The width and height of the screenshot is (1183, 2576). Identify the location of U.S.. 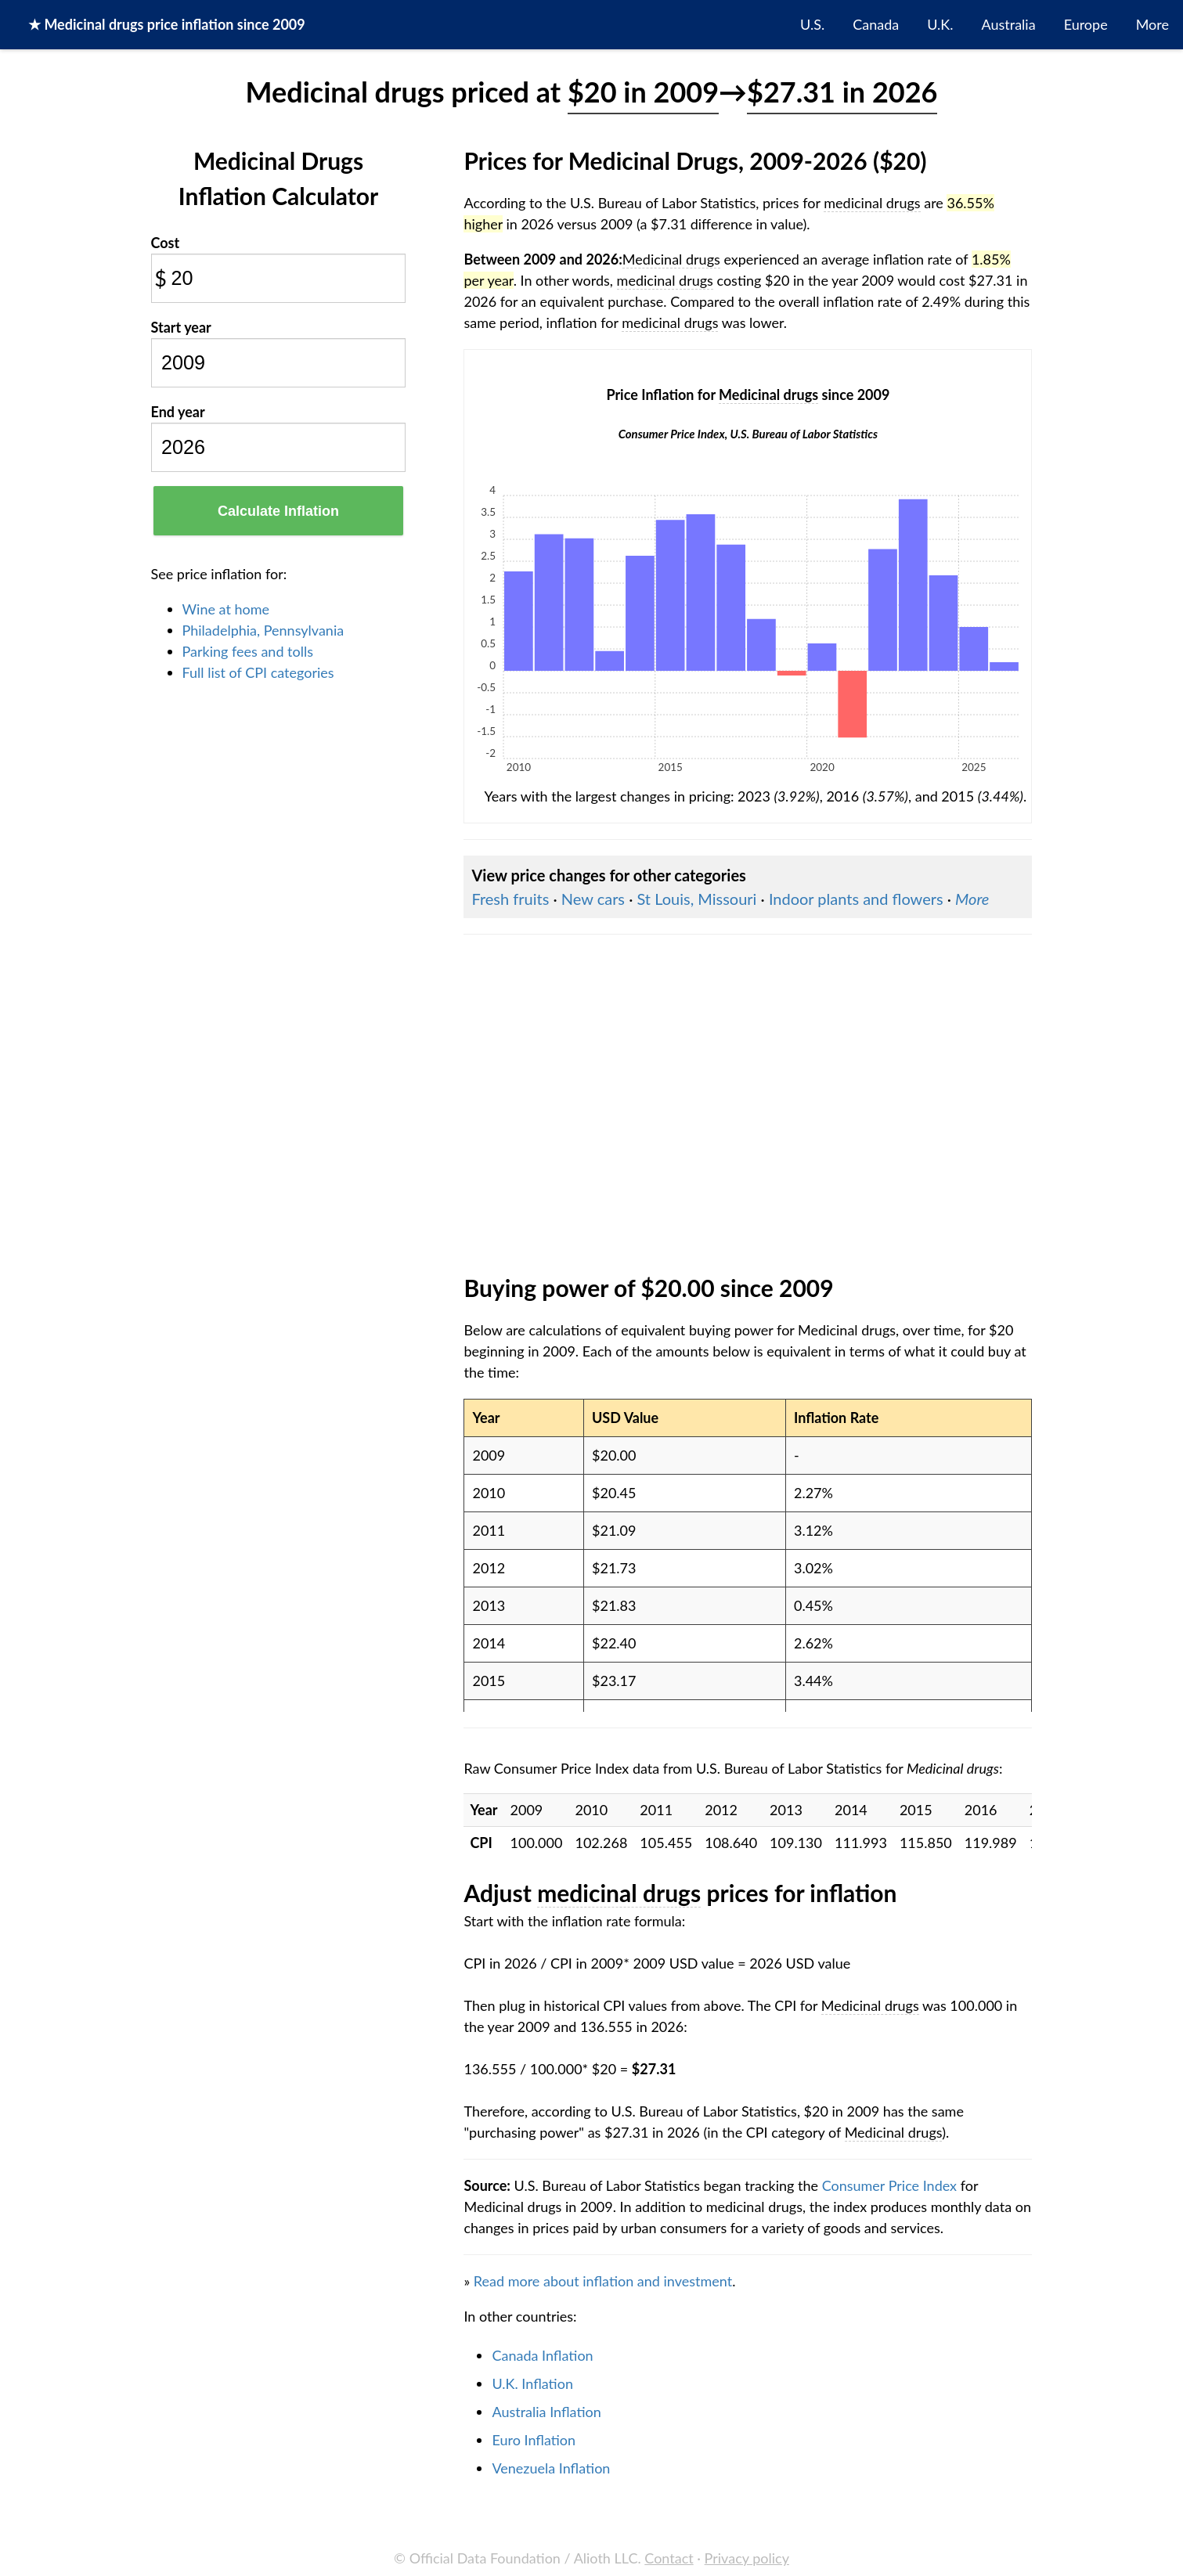
(812, 24).